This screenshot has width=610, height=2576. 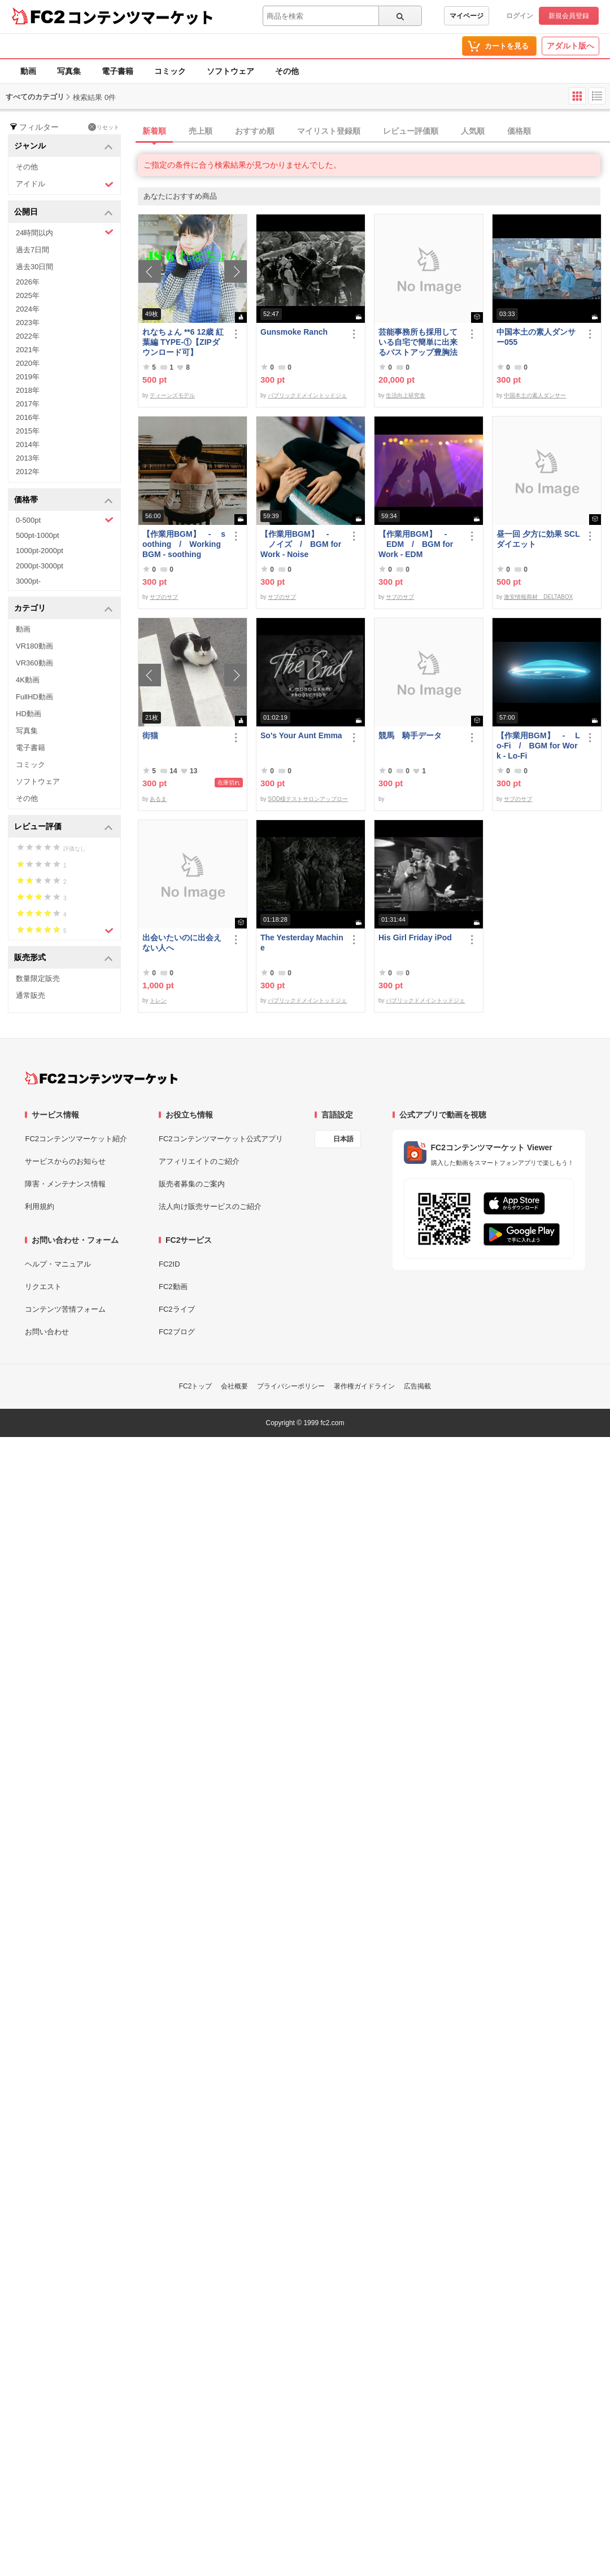 What do you see at coordinates (30, 995) in the screenshot?
I see `通常販売` at bounding box center [30, 995].